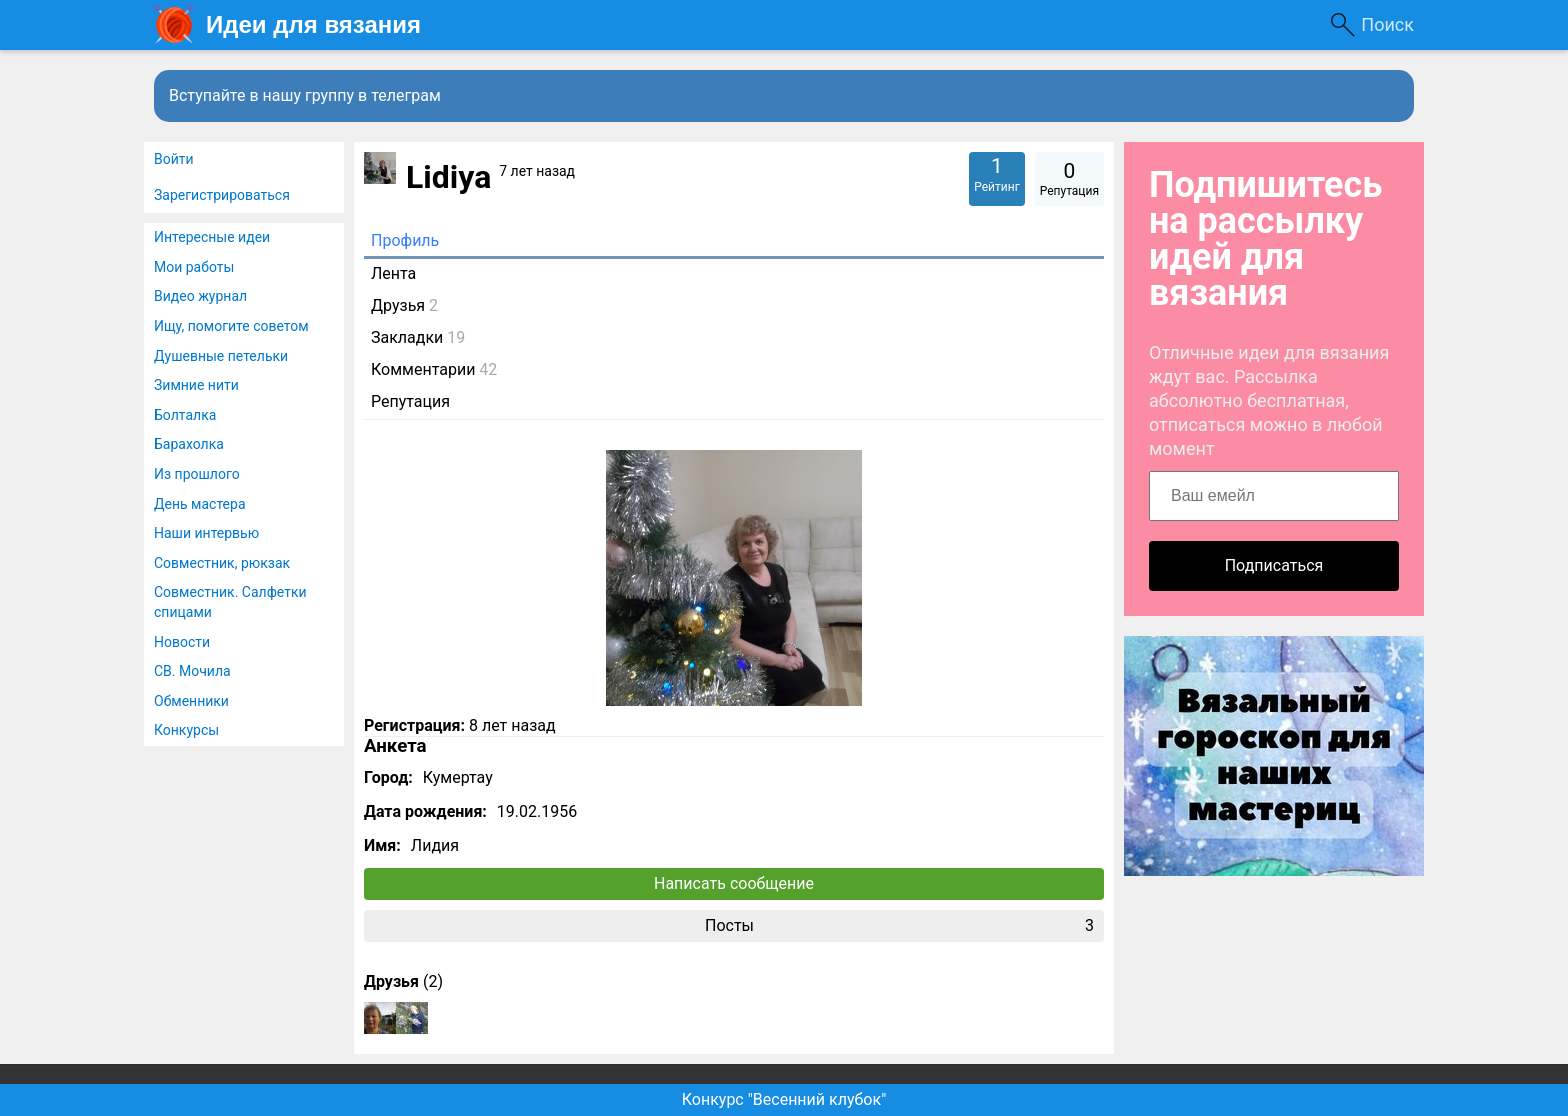 The height and width of the screenshot is (1116, 1568). What do you see at coordinates (784, 1099) in the screenshot?
I see `Конкурс "Весенний клубок"` at bounding box center [784, 1099].